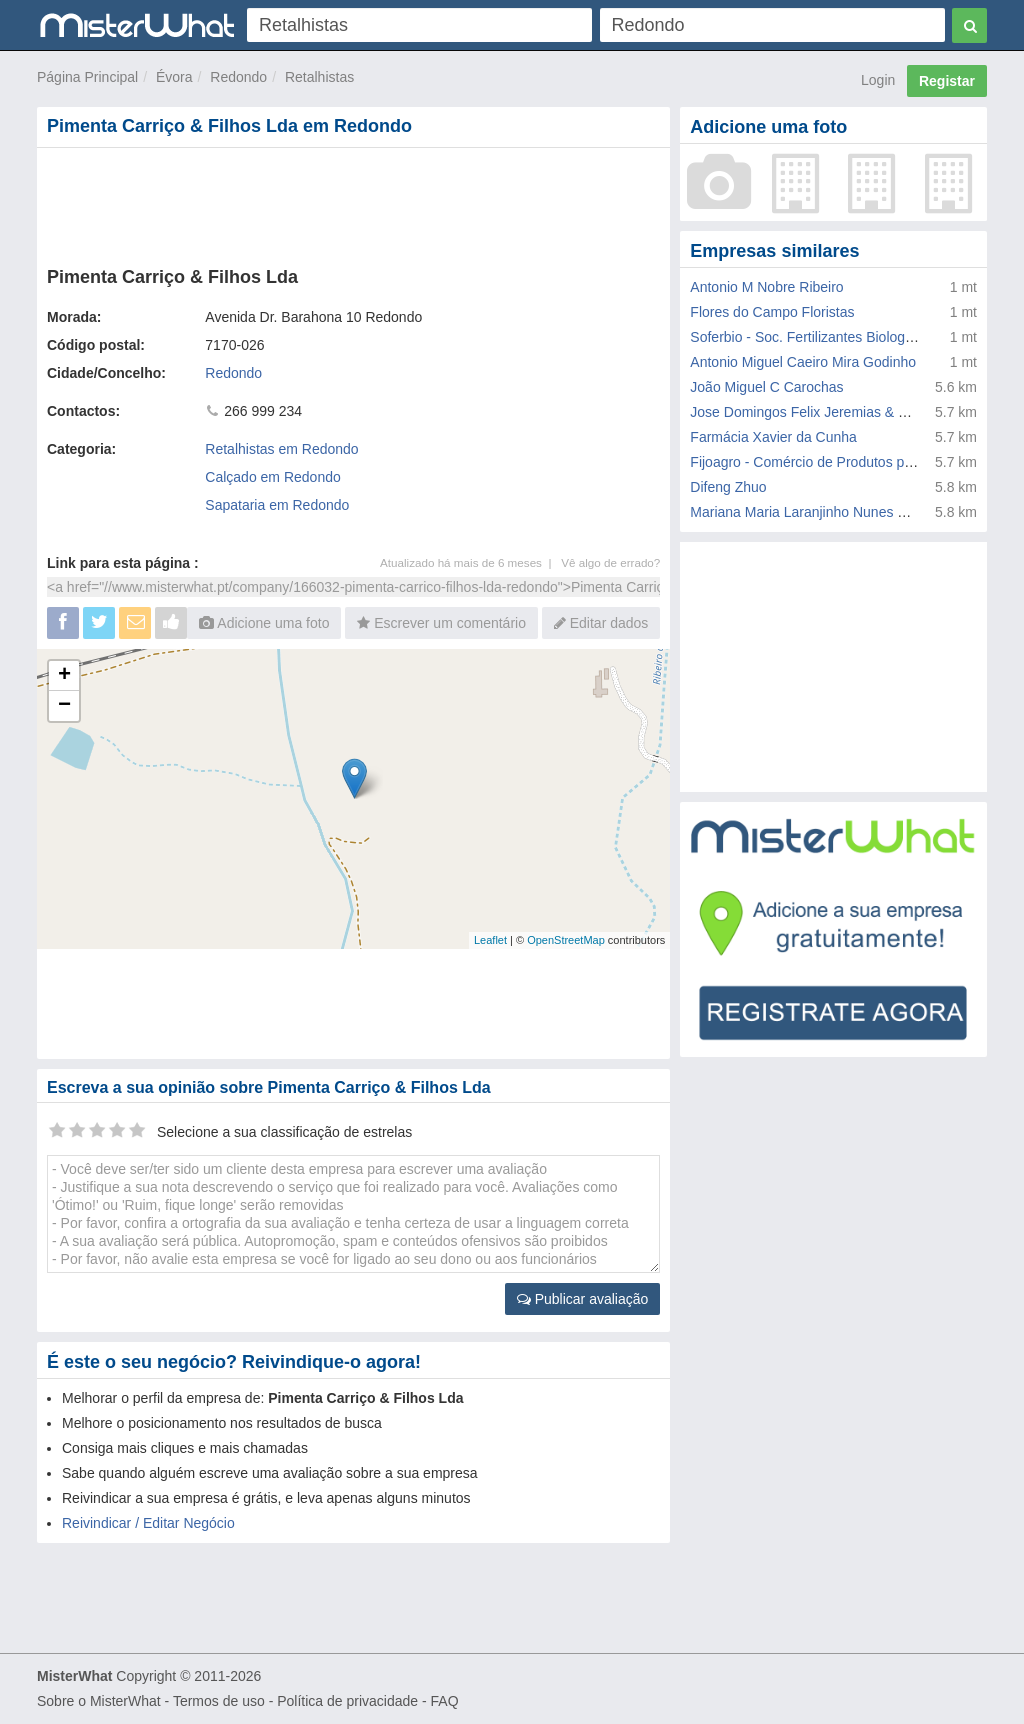  Describe the element at coordinates (64, 706) in the screenshot. I see `− [button]` at that location.